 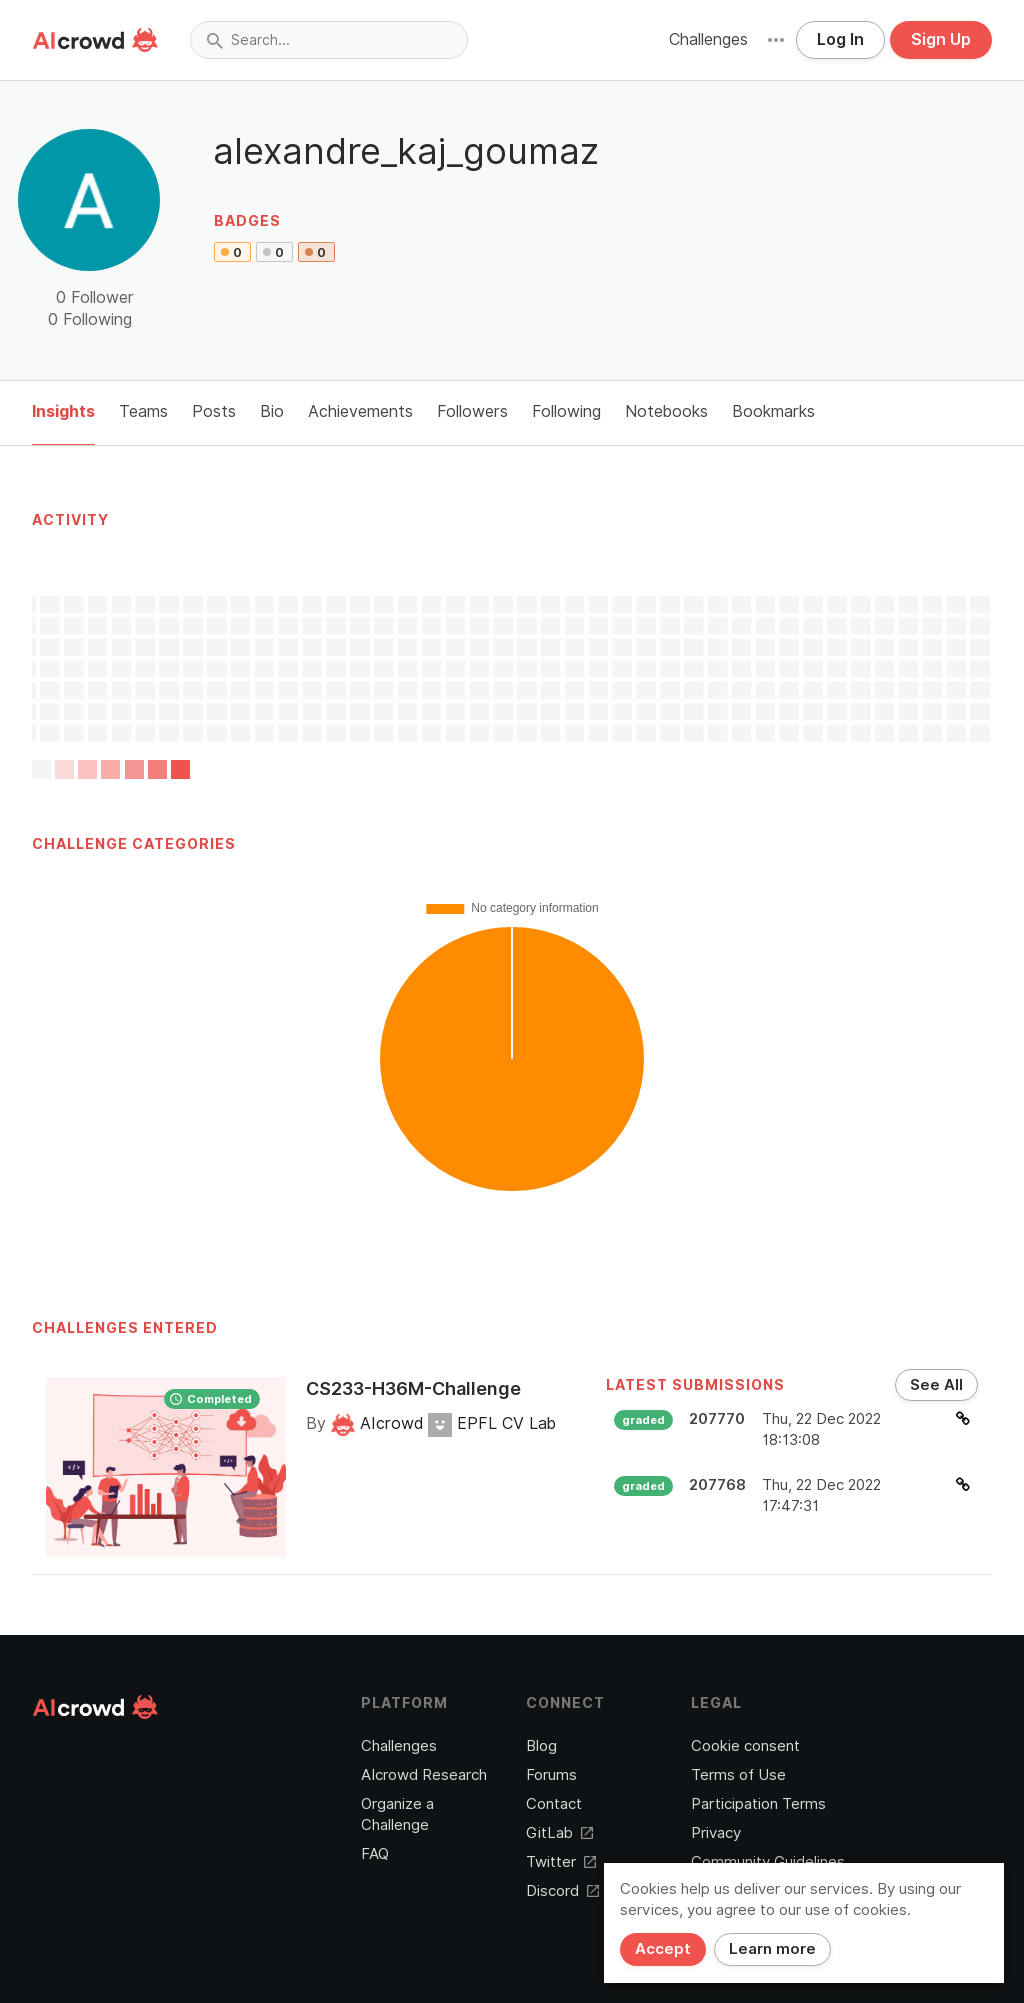 What do you see at coordinates (551, 1775) in the screenshot?
I see `Forums` at bounding box center [551, 1775].